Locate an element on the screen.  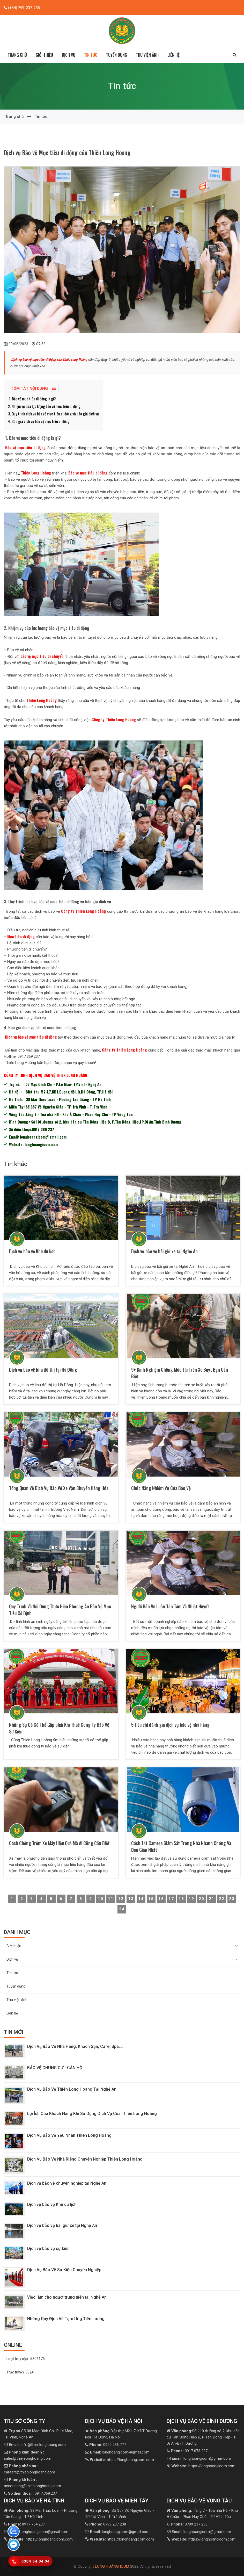
Dịch Vụ Bảo Vệ Sự Kiện Chuyên Nghiệp is located at coordinates (64, 2269).